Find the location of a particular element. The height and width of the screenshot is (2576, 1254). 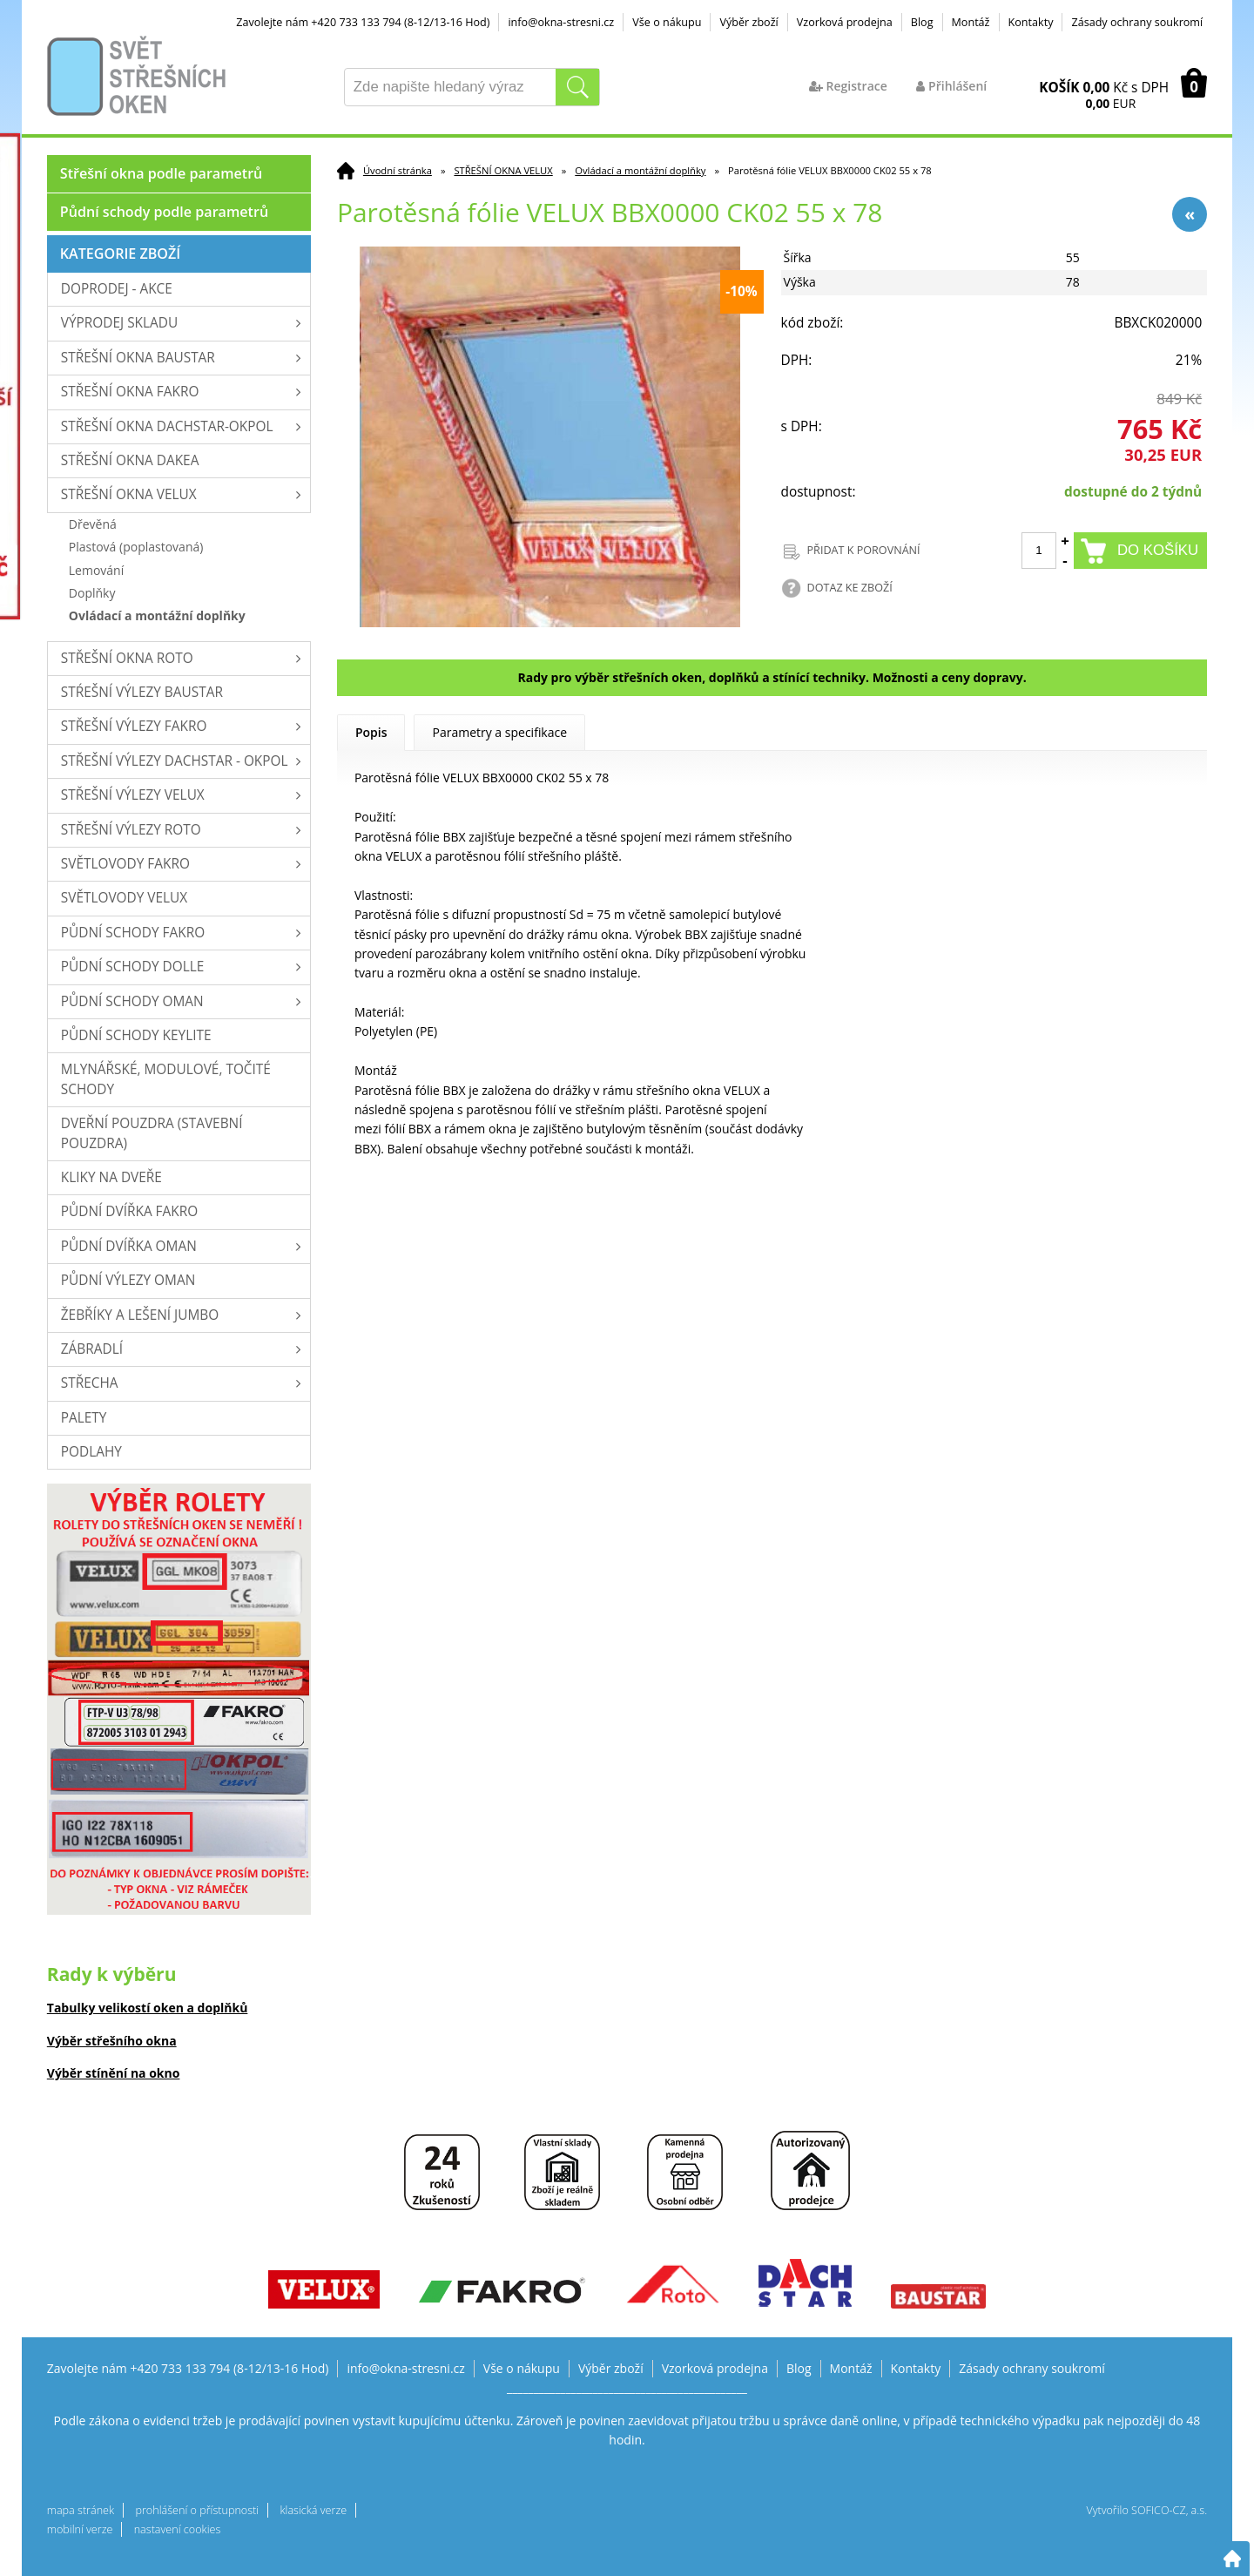

Výběr střešního okna is located at coordinates (112, 2040).